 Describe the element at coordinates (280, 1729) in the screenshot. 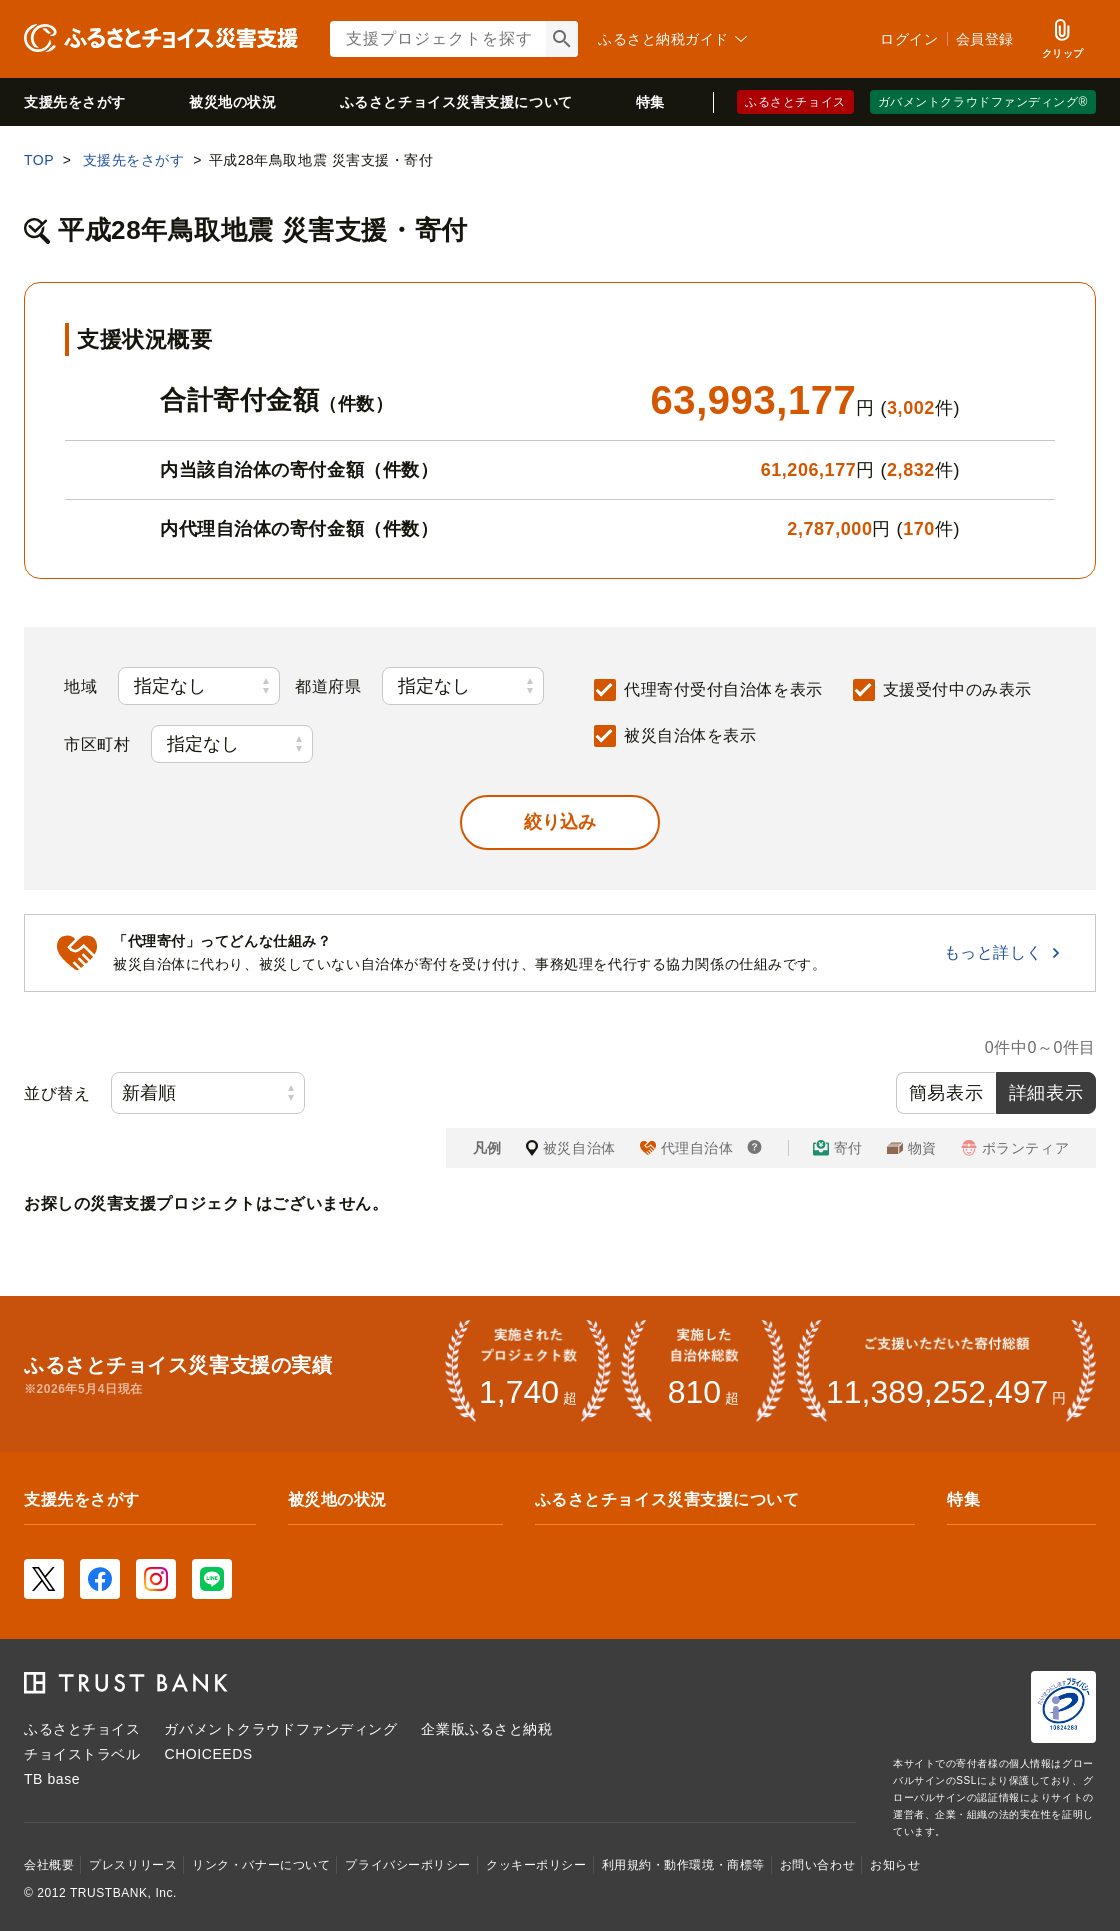

I see `ガバメントクラウドファンディング` at that location.